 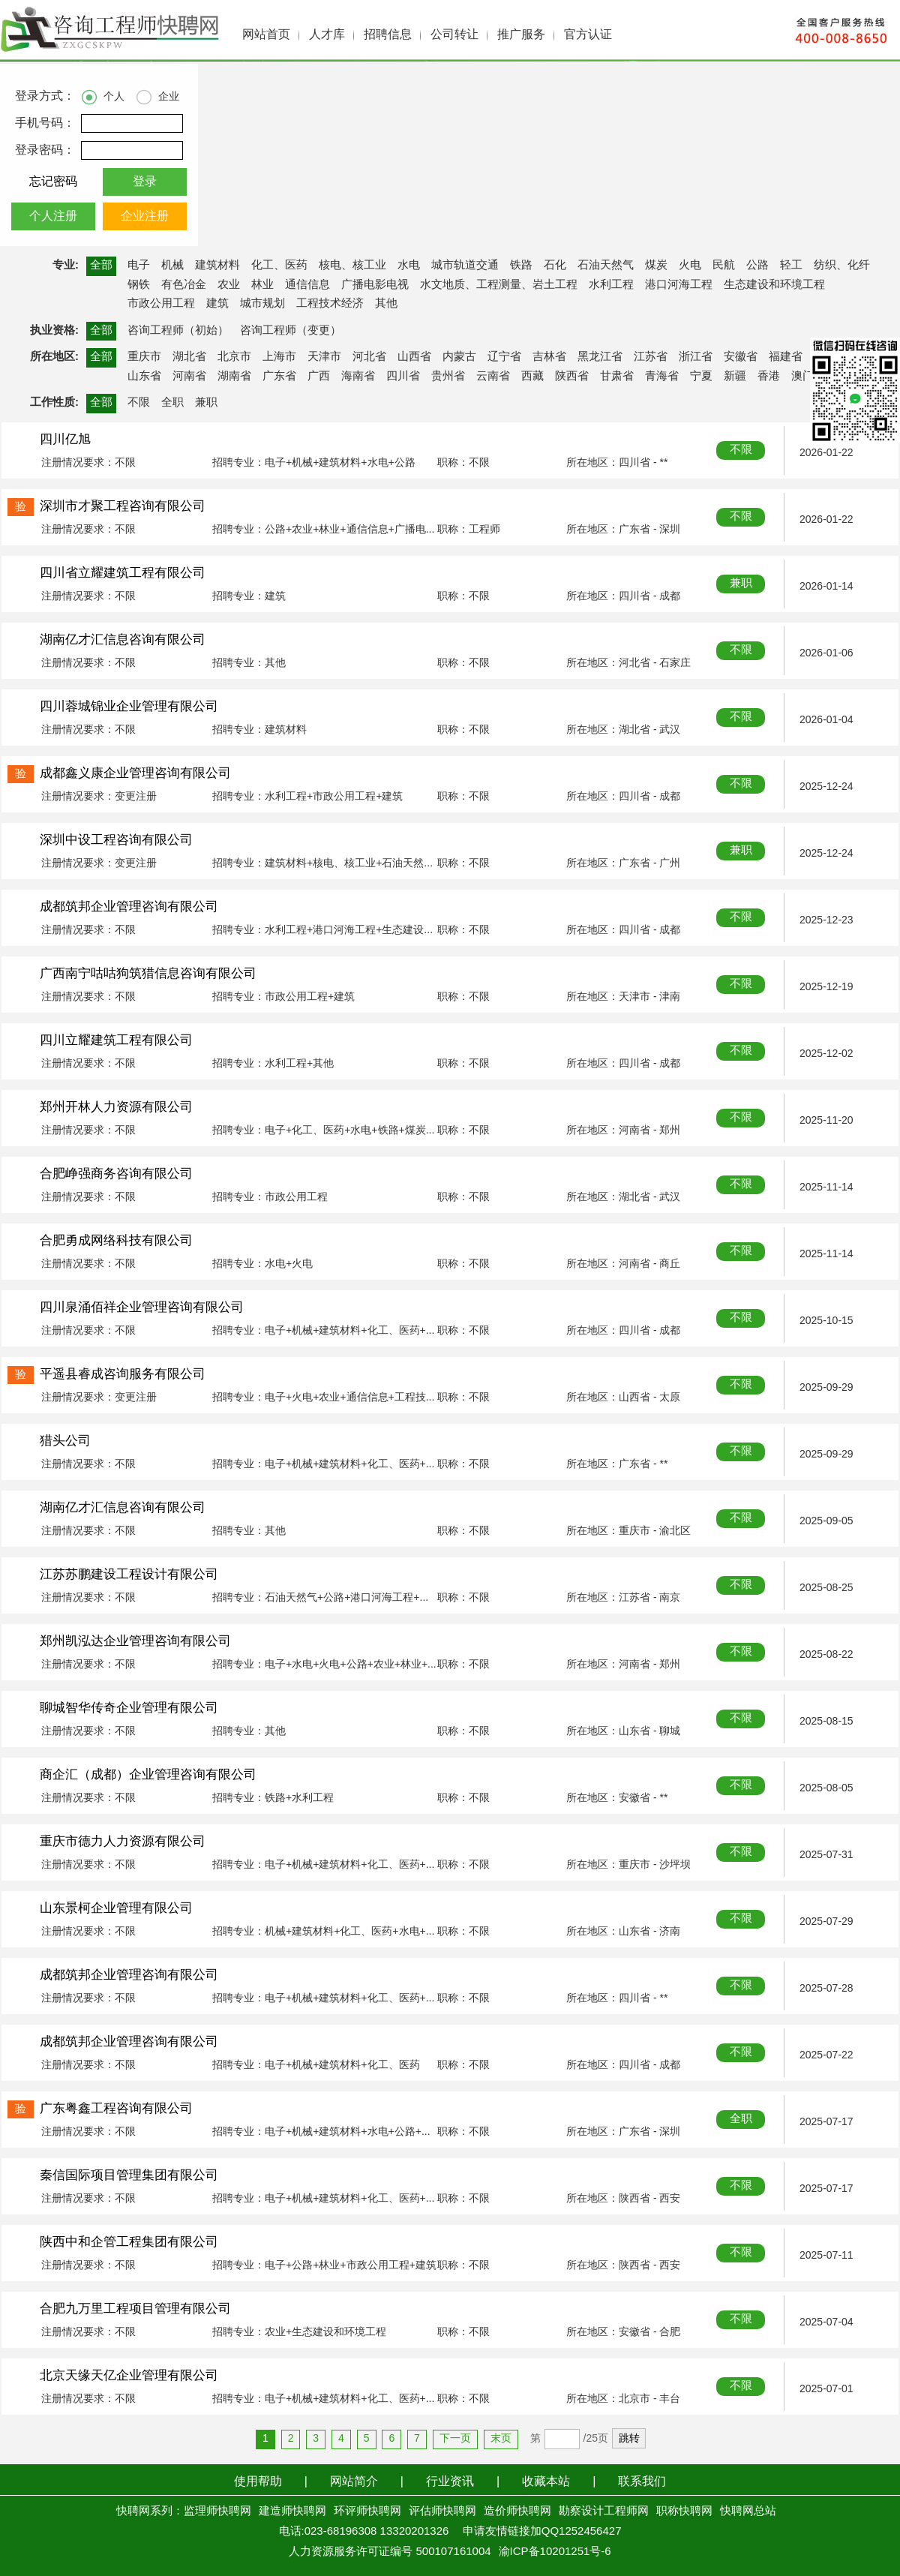 What do you see at coordinates (139, 266) in the screenshot?
I see `电子` at bounding box center [139, 266].